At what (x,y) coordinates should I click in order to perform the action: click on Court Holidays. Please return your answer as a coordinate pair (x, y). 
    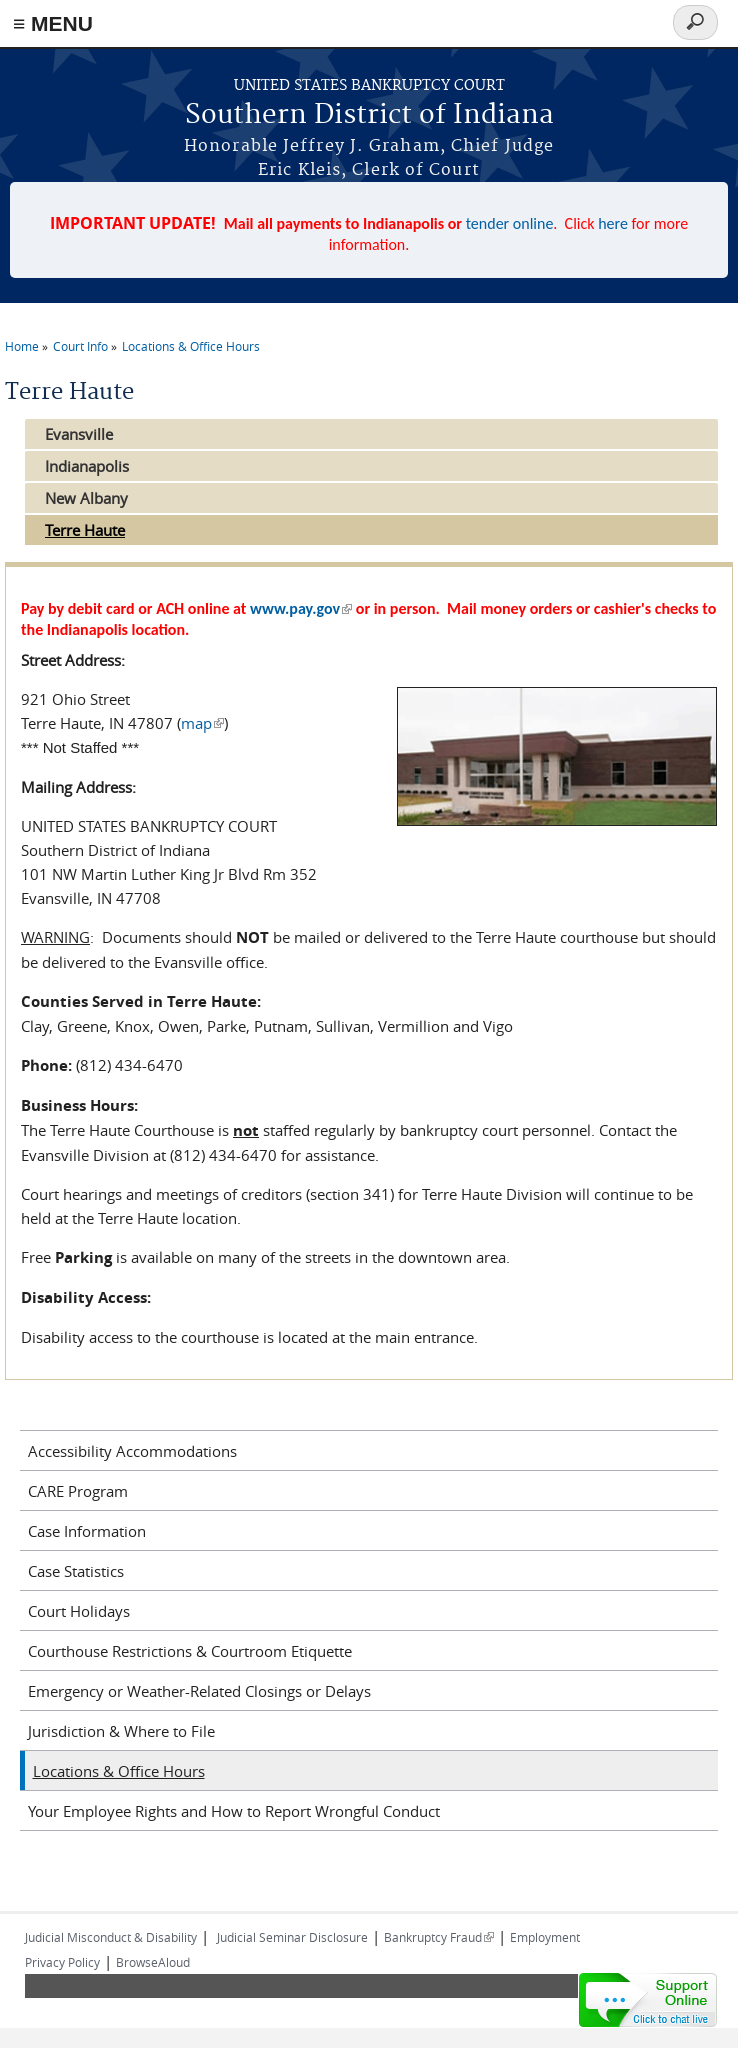
    Looking at the image, I should click on (79, 1611).